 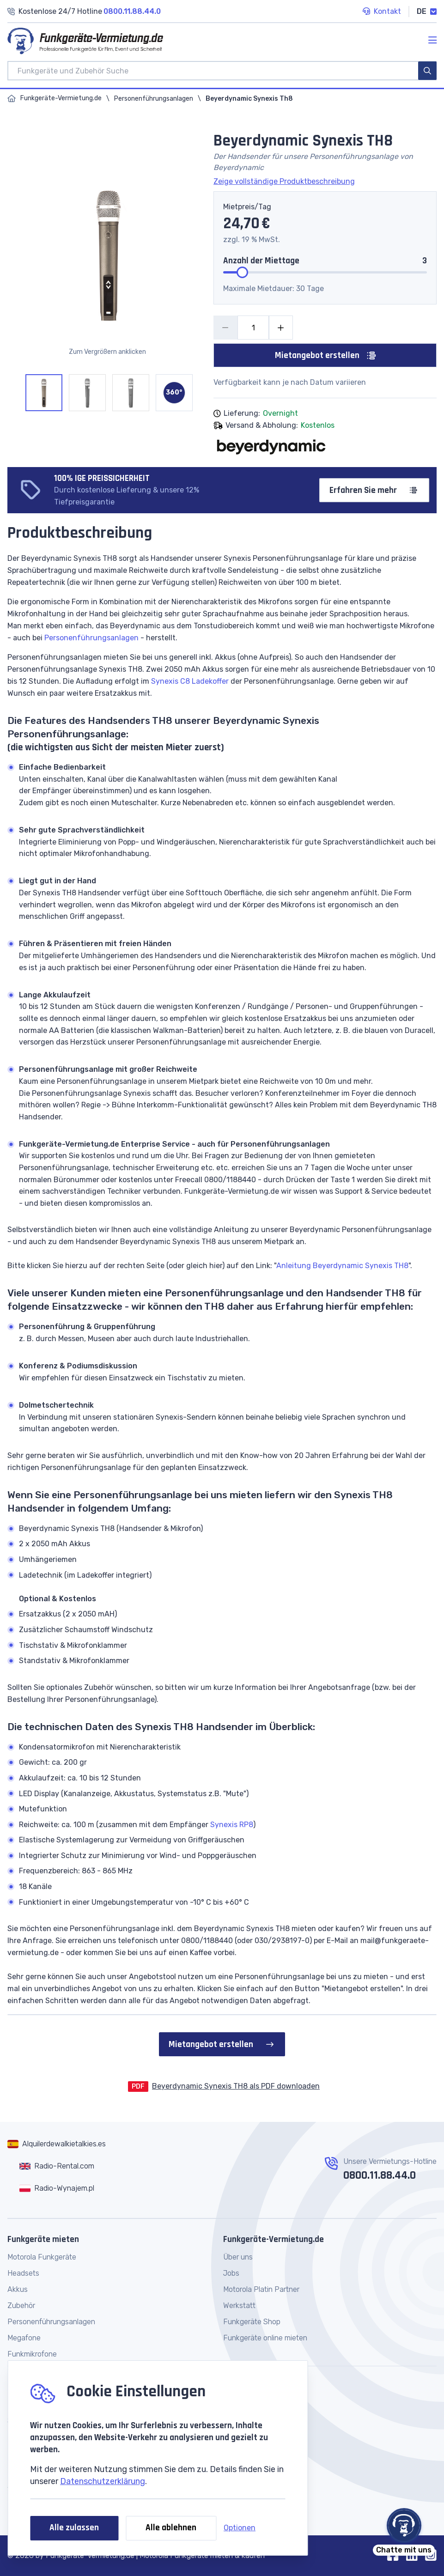 What do you see at coordinates (32, 2354) in the screenshot?
I see `Funkmikrofone` at bounding box center [32, 2354].